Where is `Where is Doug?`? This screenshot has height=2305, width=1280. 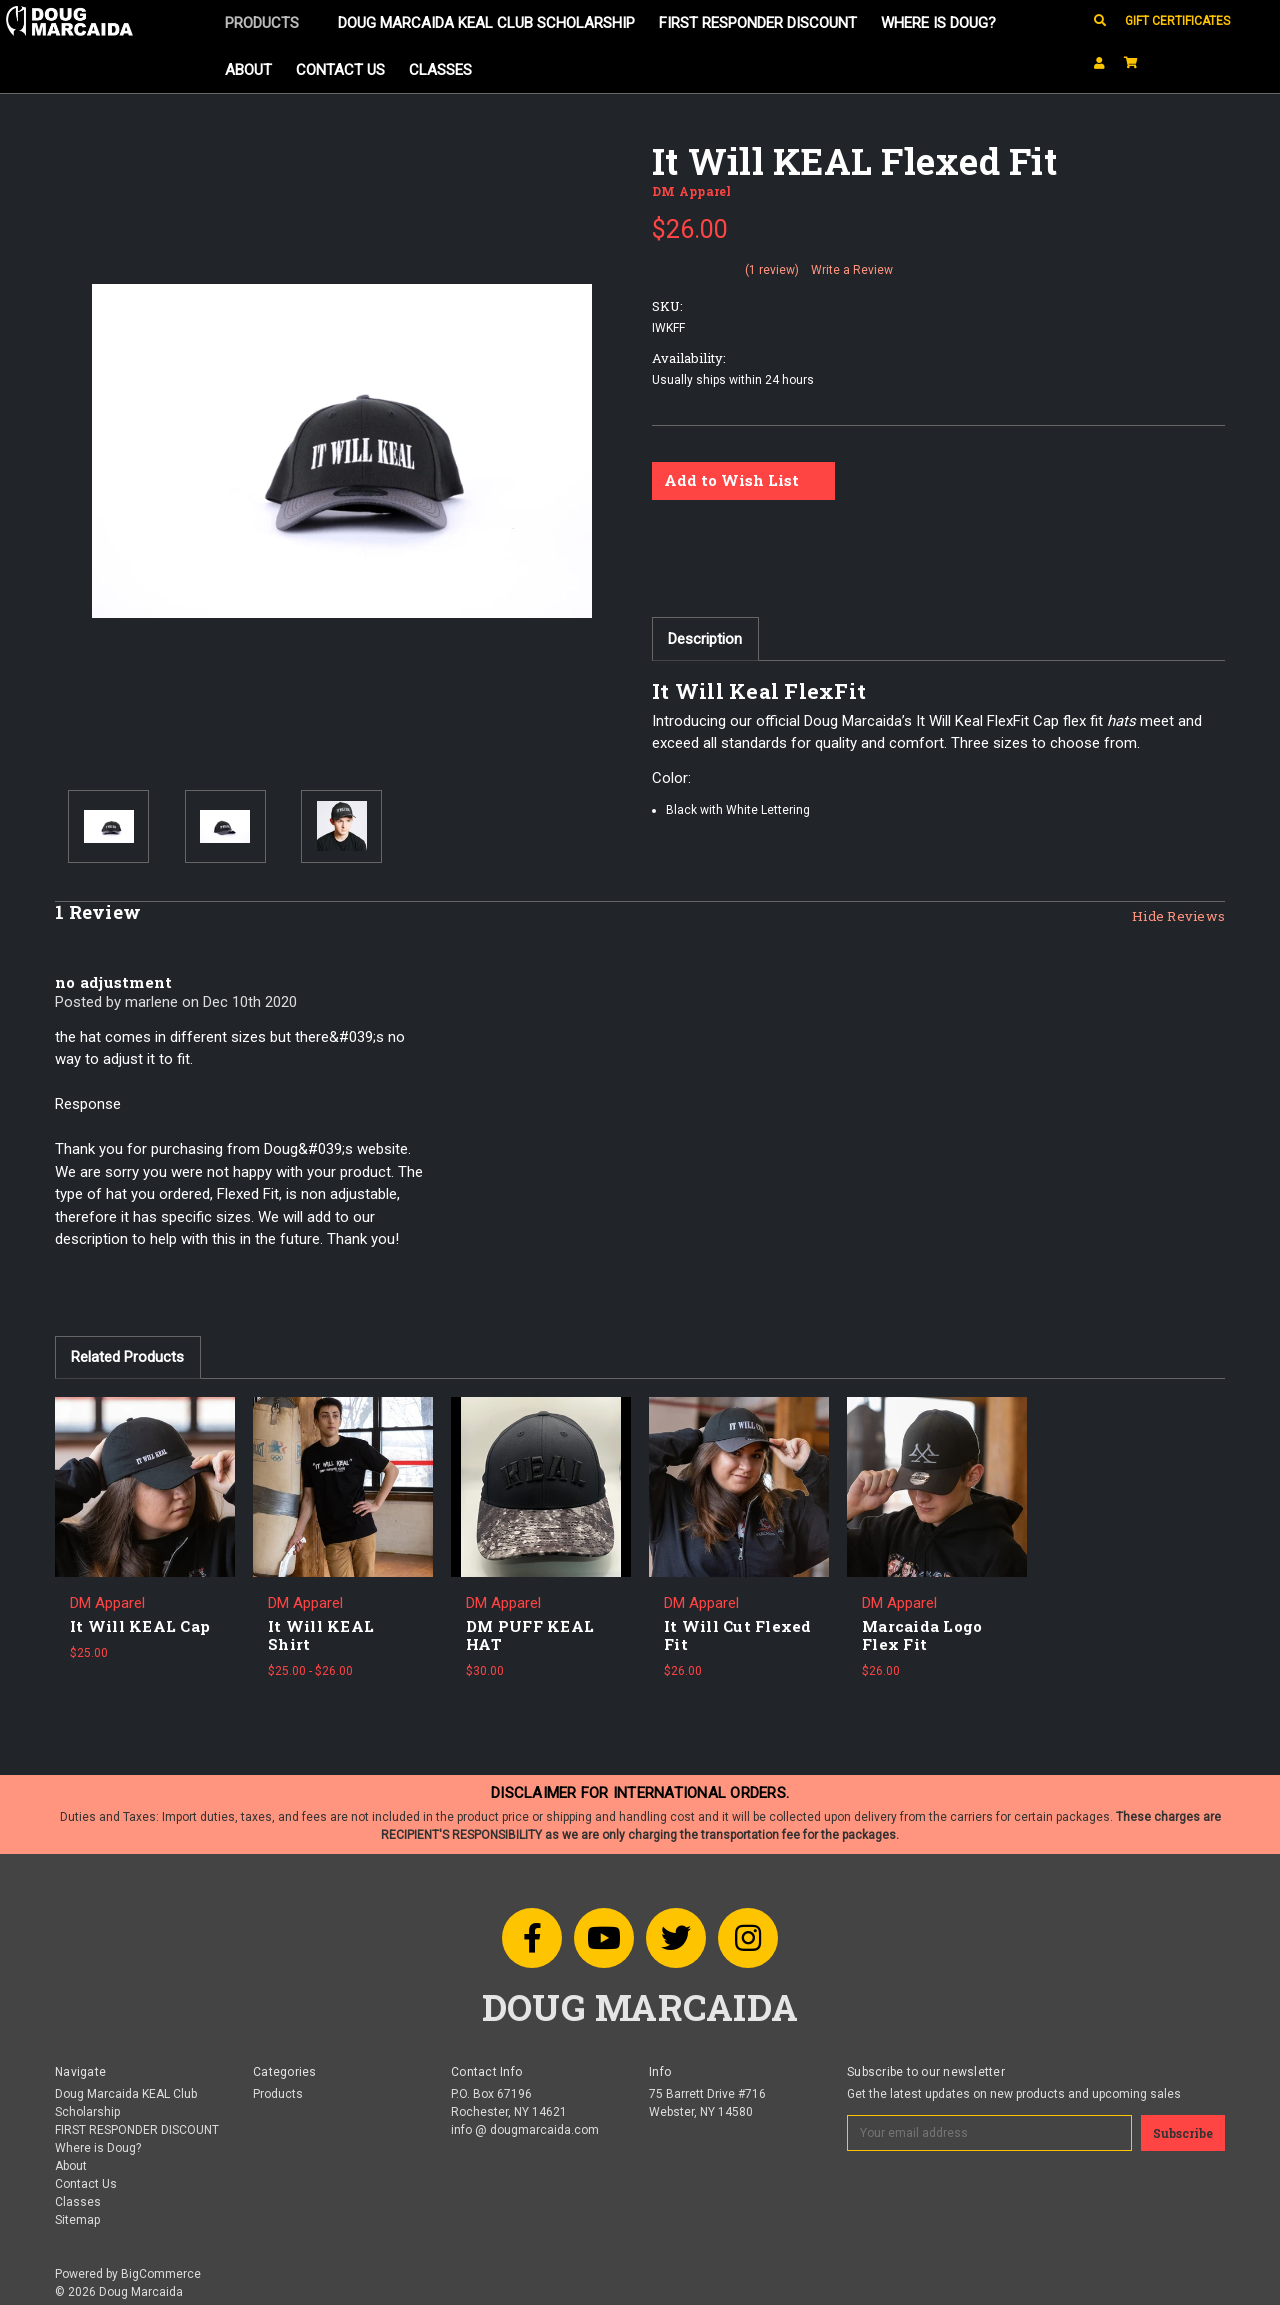
Where is Doug? is located at coordinates (938, 23).